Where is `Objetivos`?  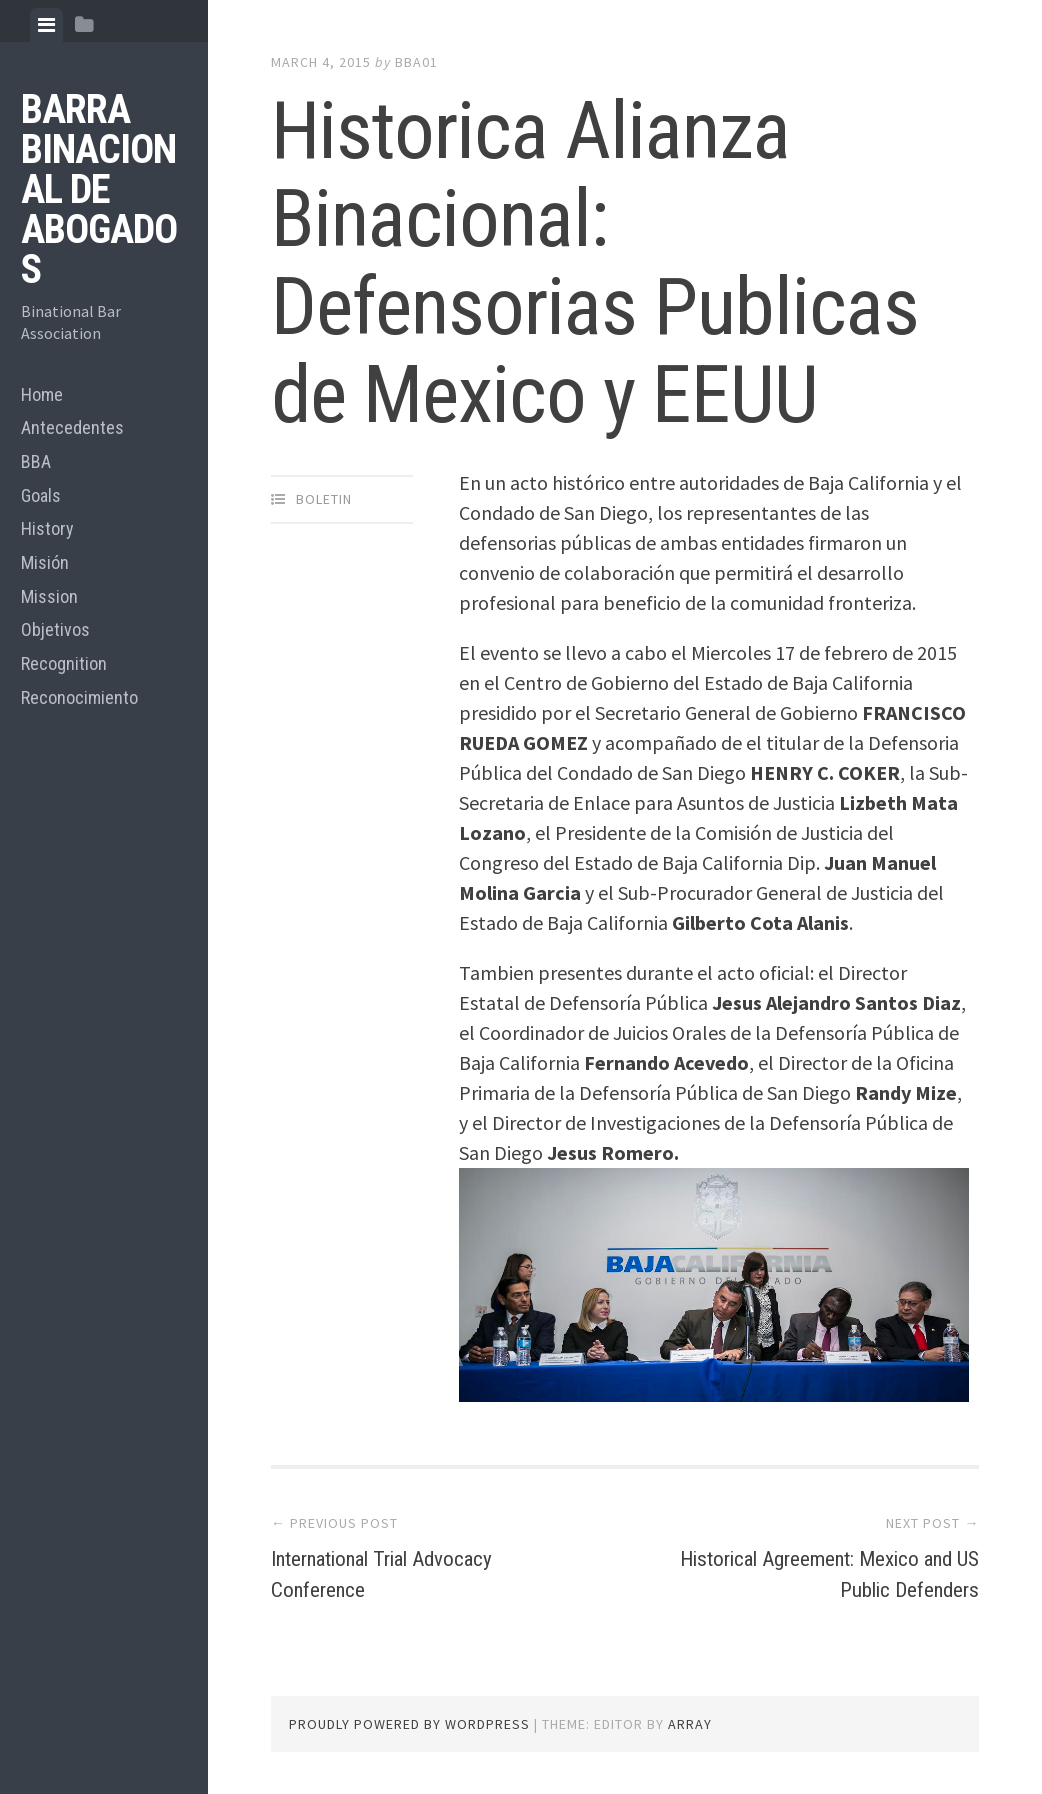 Objetivos is located at coordinates (55, 629).